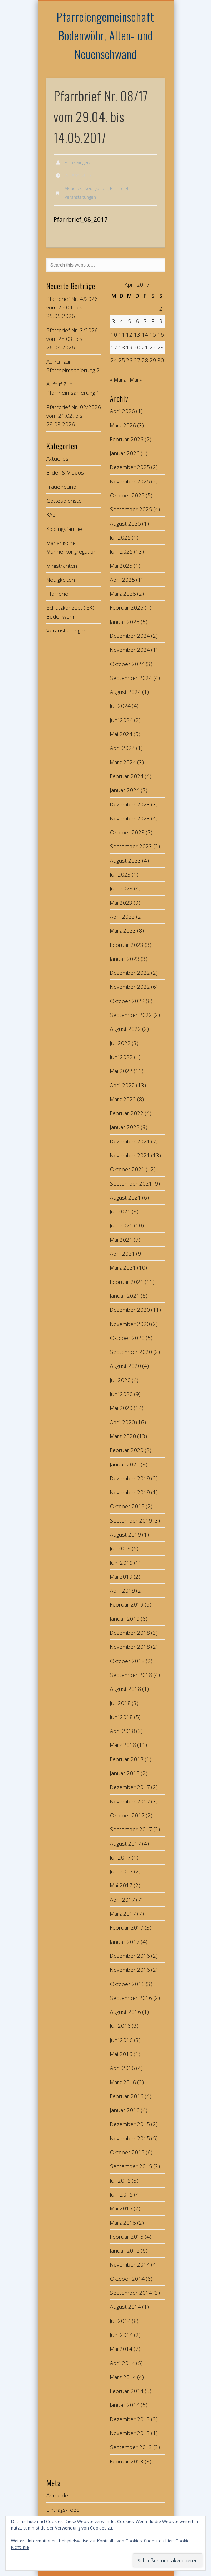 The width and height of the screenshot is (211, 2576). Describe the element at coordinates (125, 691) in the screenshot. I see `August 2024` at that location.